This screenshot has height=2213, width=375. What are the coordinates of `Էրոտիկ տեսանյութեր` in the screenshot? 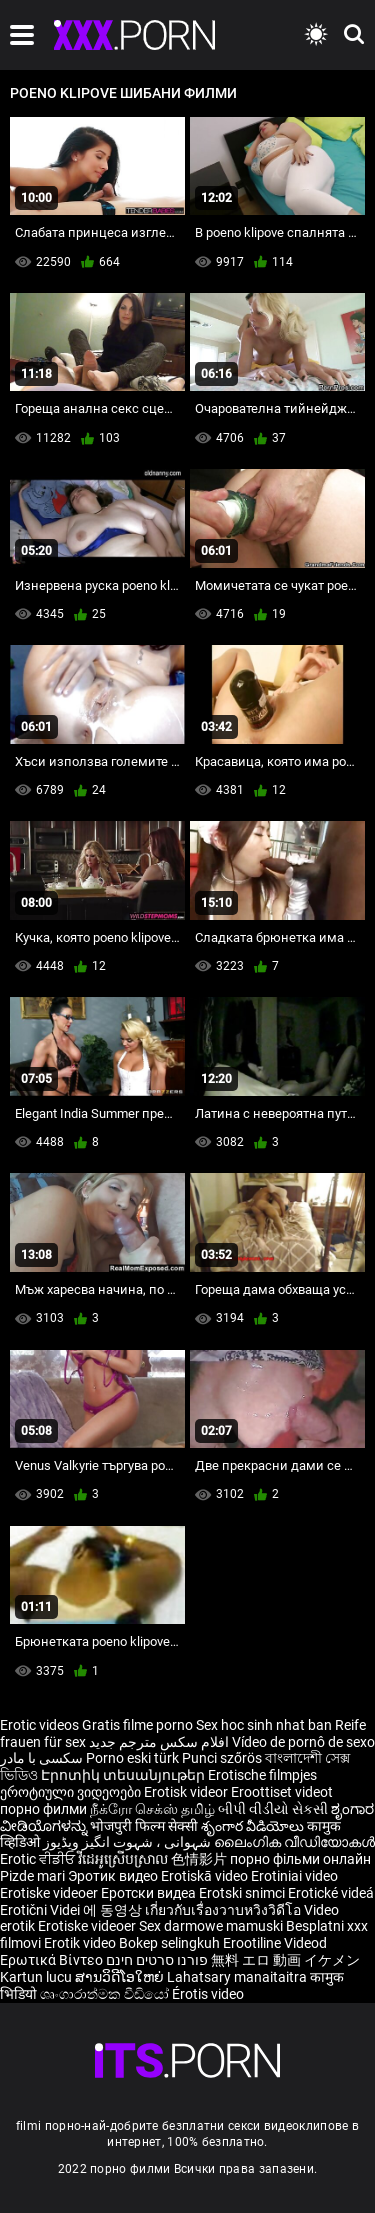 It's located at (124, 1775).